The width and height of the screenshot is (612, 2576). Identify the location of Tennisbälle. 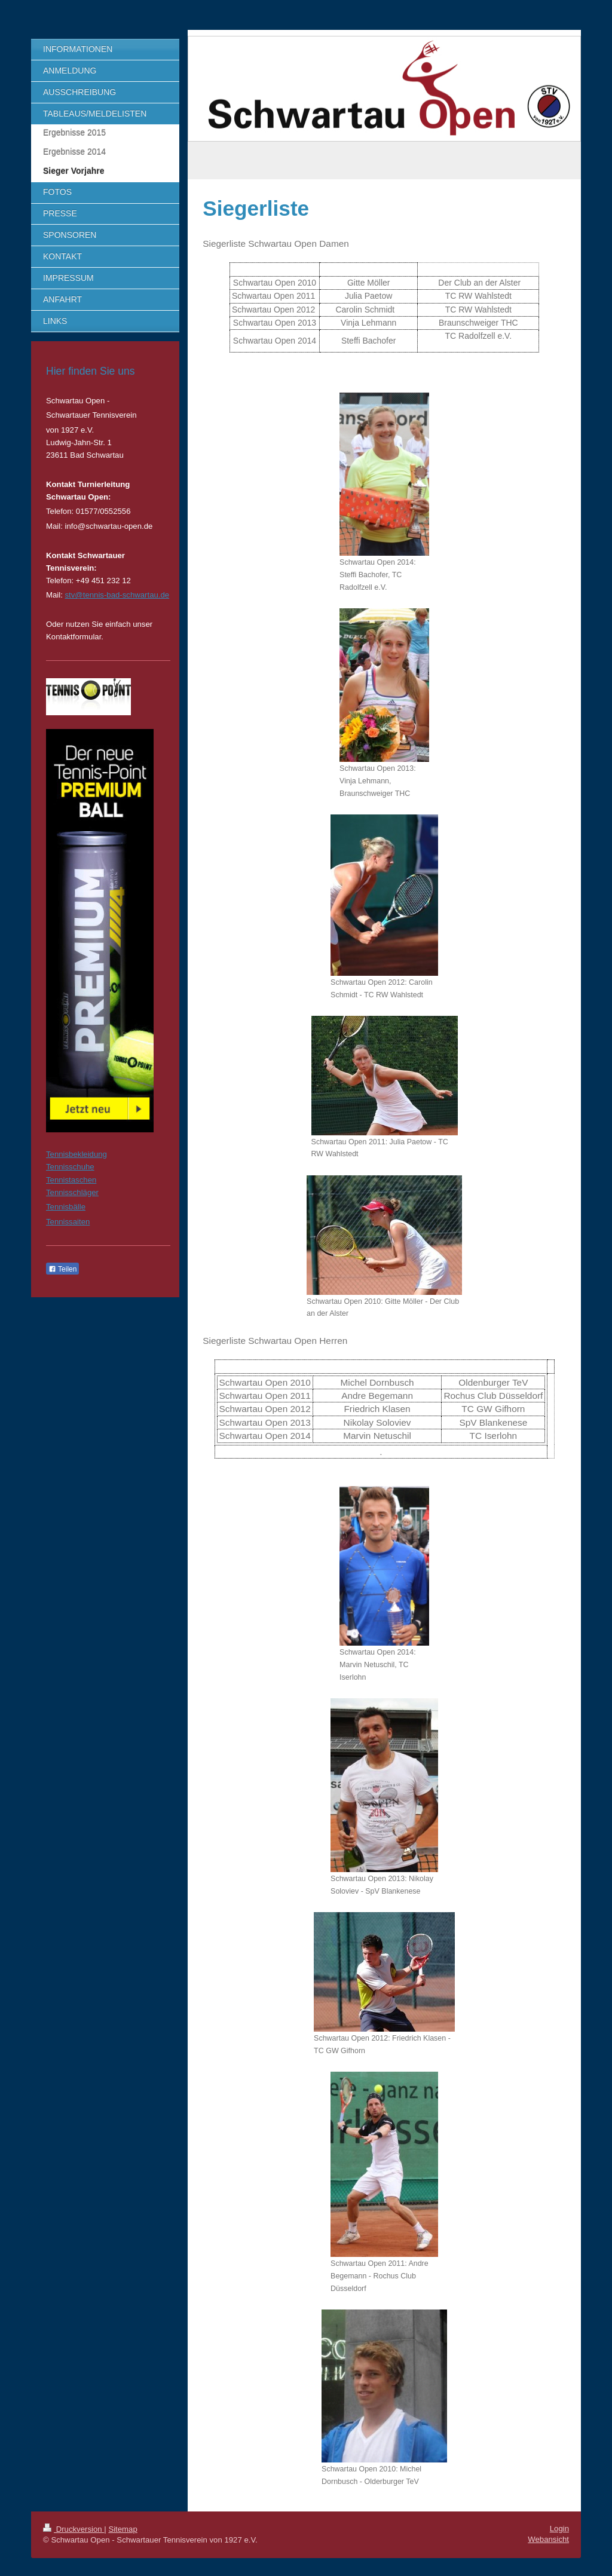
(65, 1206).